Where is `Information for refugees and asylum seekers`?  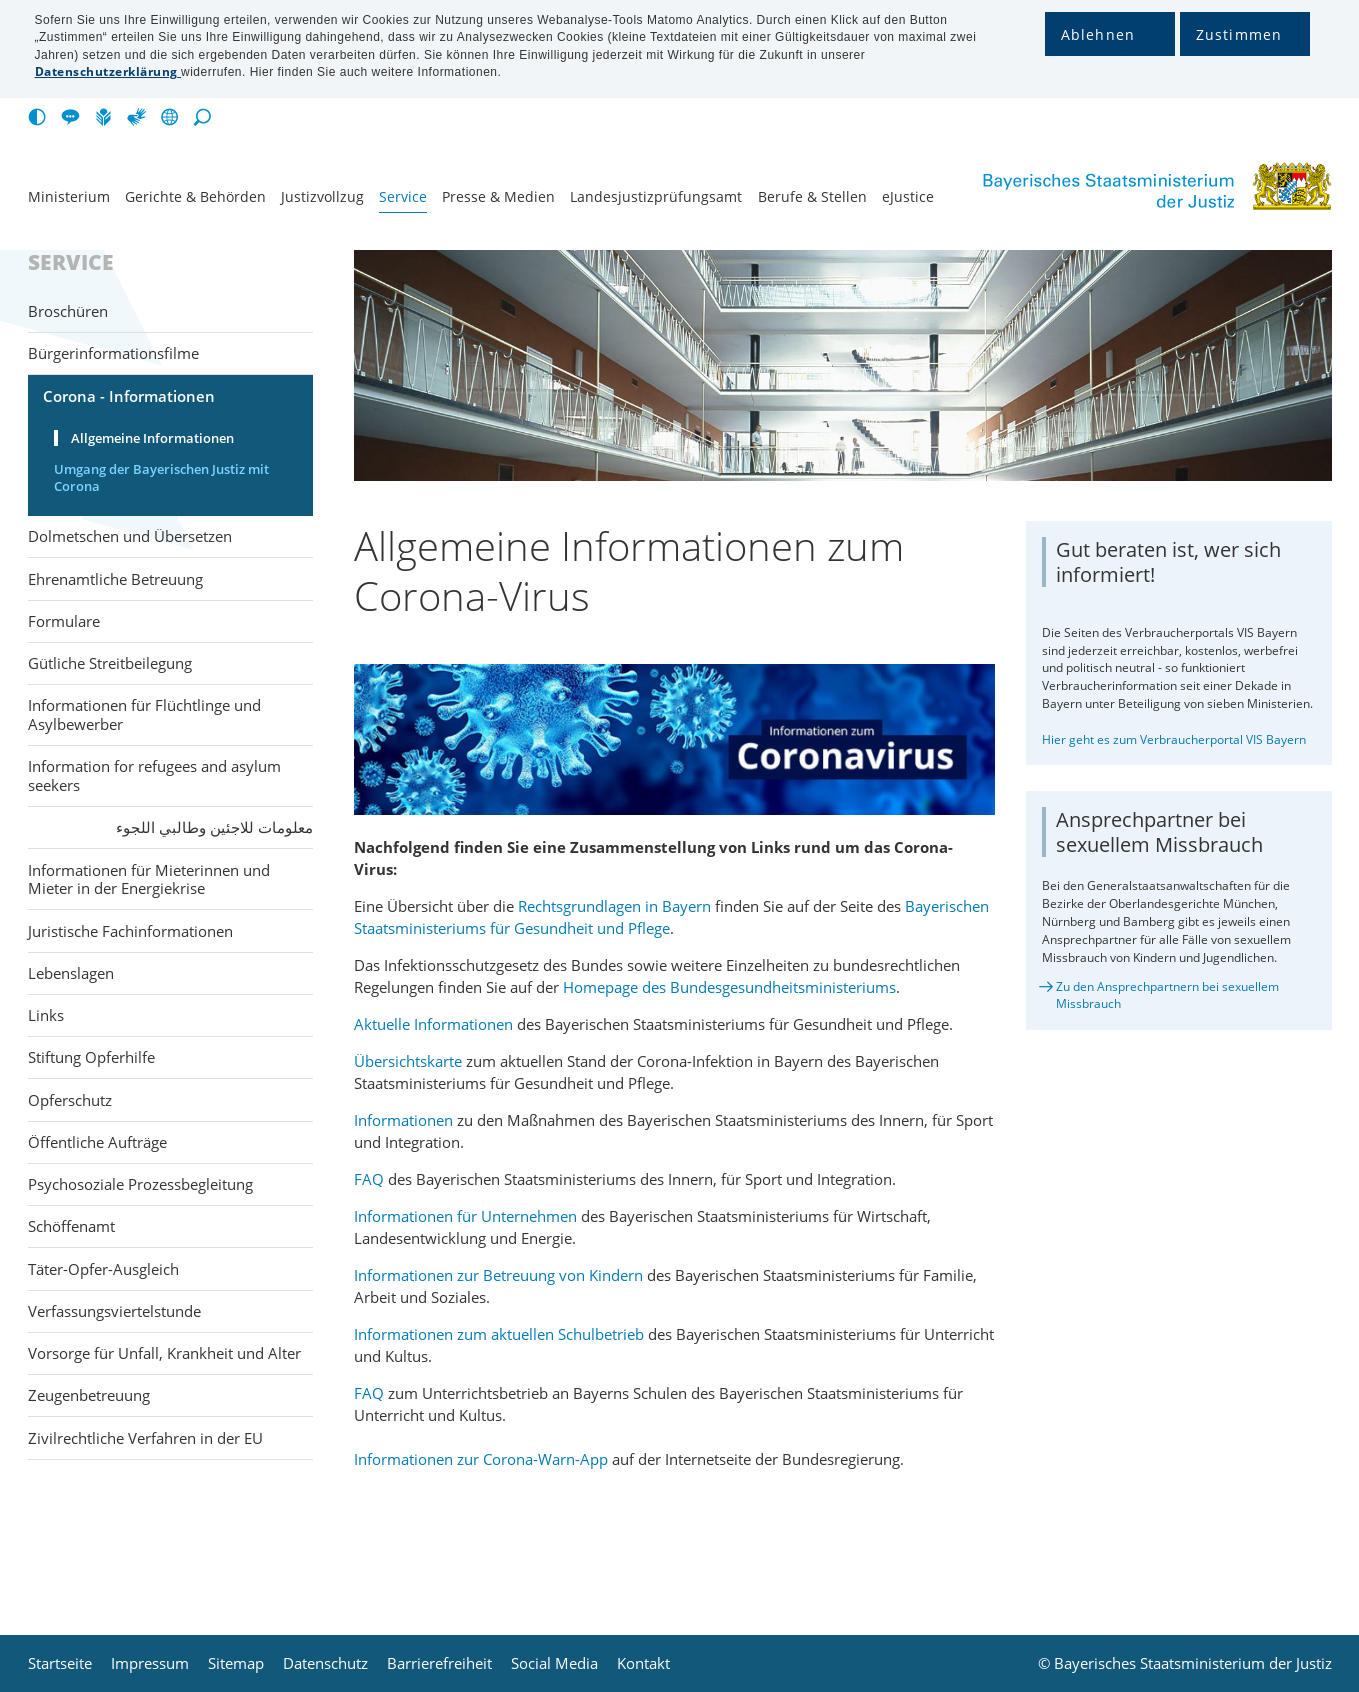
Information for refugees and asylum seekers is located at coordinates (154, 775).